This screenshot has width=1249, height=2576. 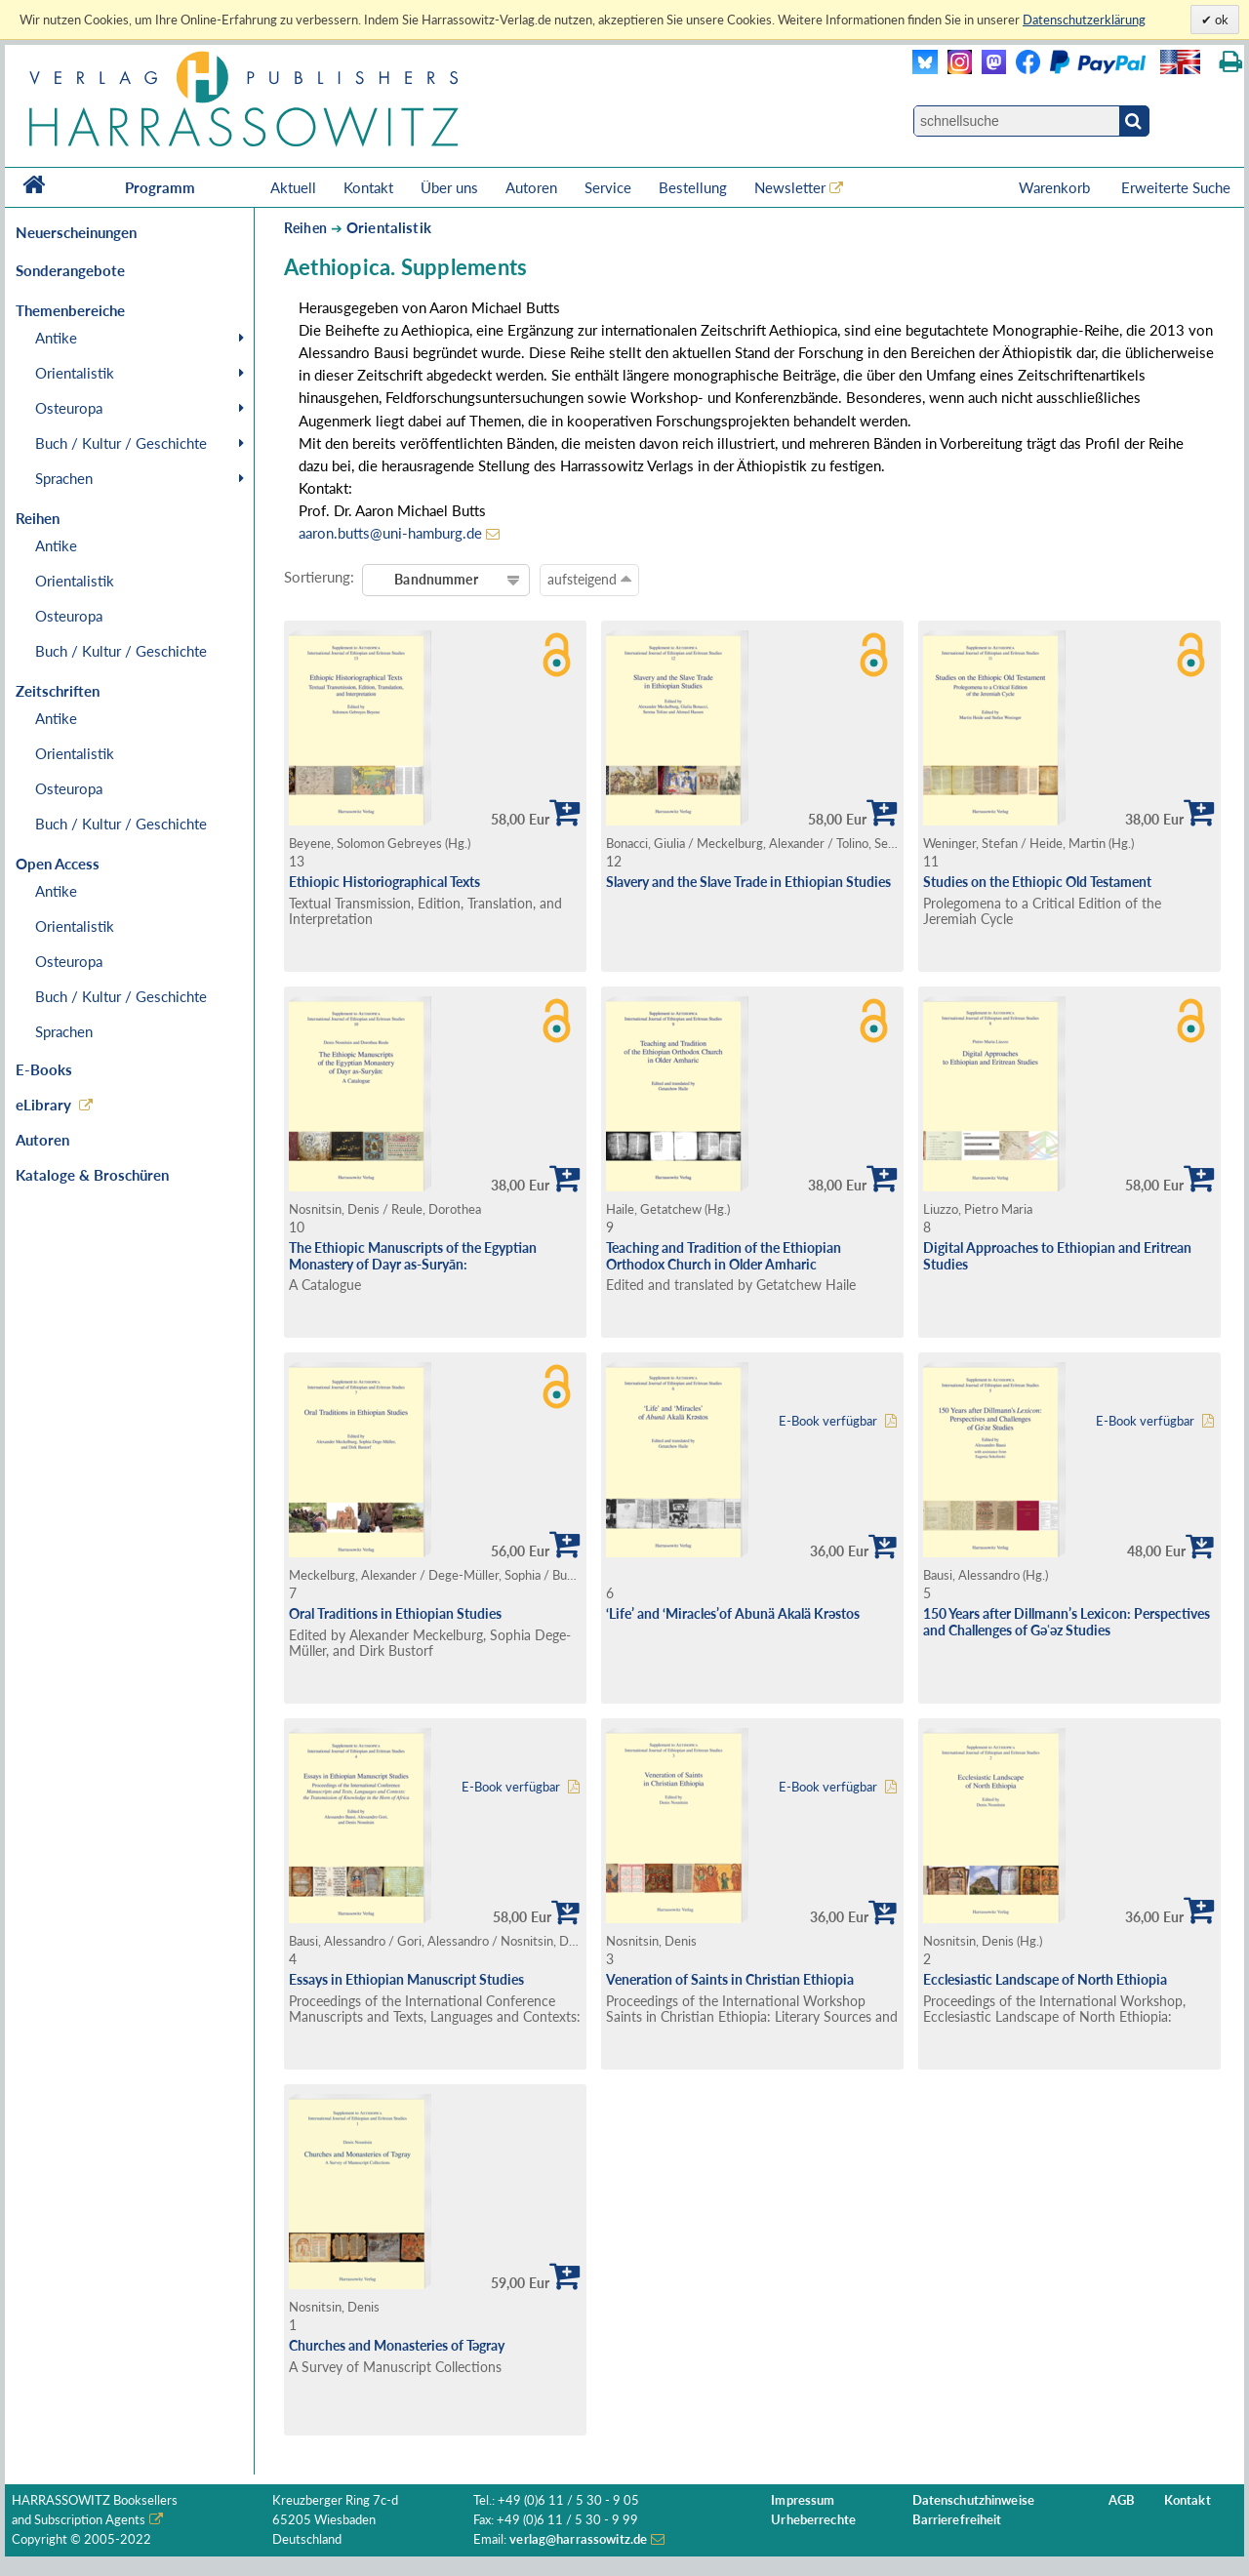 I want to click on Sonderangebote, so click(x=70, y=270).